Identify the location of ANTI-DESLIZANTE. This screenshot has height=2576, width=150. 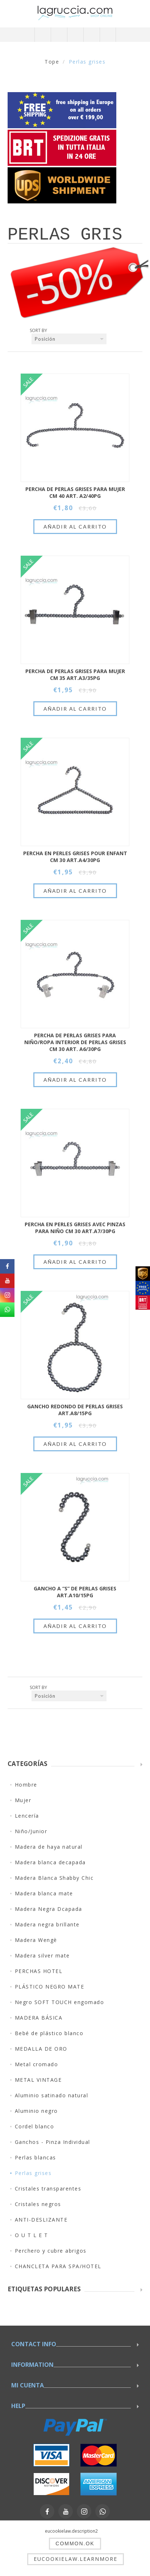
(41, 2219).